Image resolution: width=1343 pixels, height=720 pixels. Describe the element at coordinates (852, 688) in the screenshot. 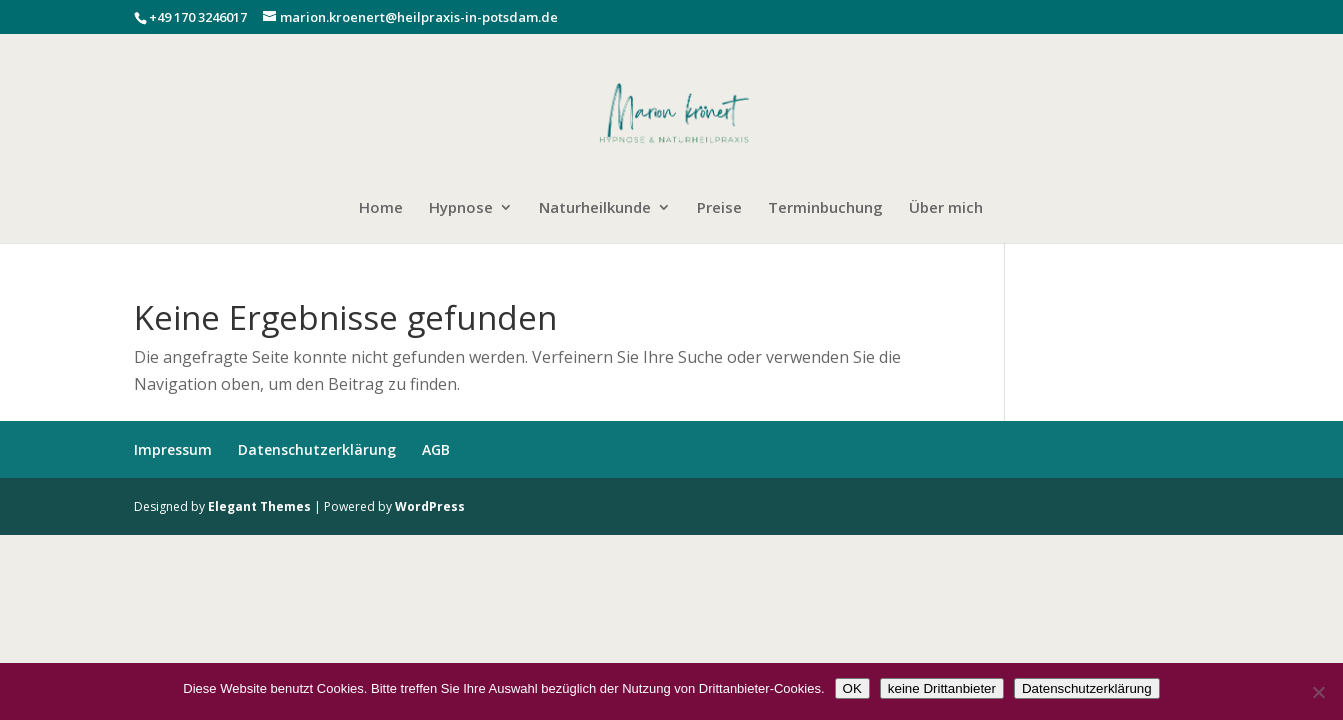

I see `OK` at that location.